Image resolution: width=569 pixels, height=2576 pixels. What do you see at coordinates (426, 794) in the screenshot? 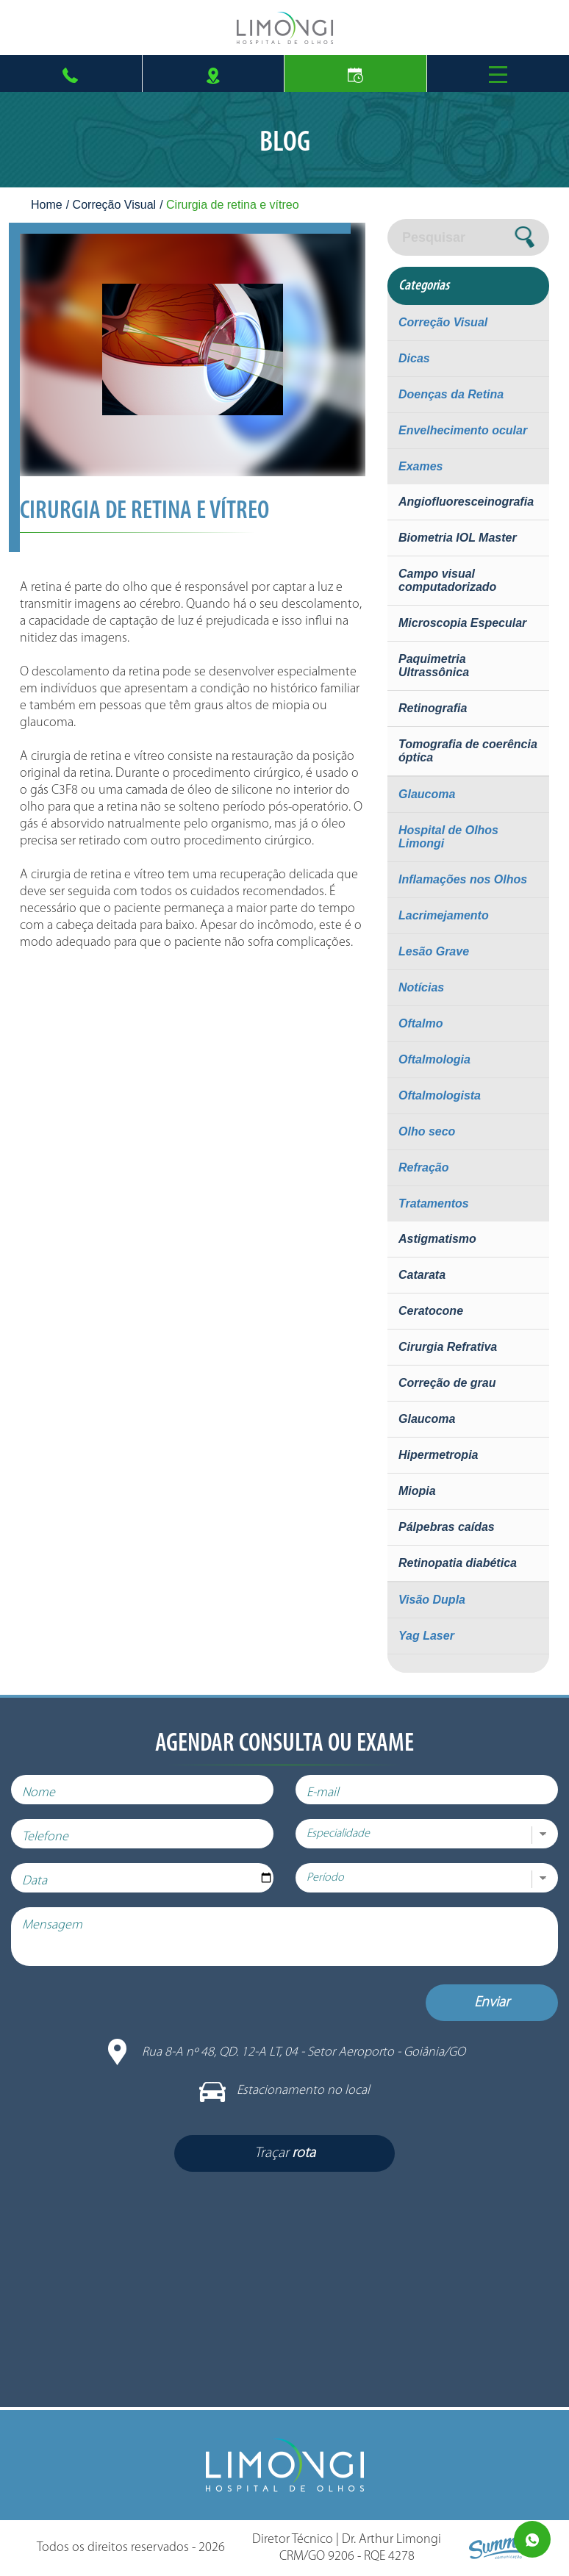
I see `Glaucoma` at bounding box center [426, 794].